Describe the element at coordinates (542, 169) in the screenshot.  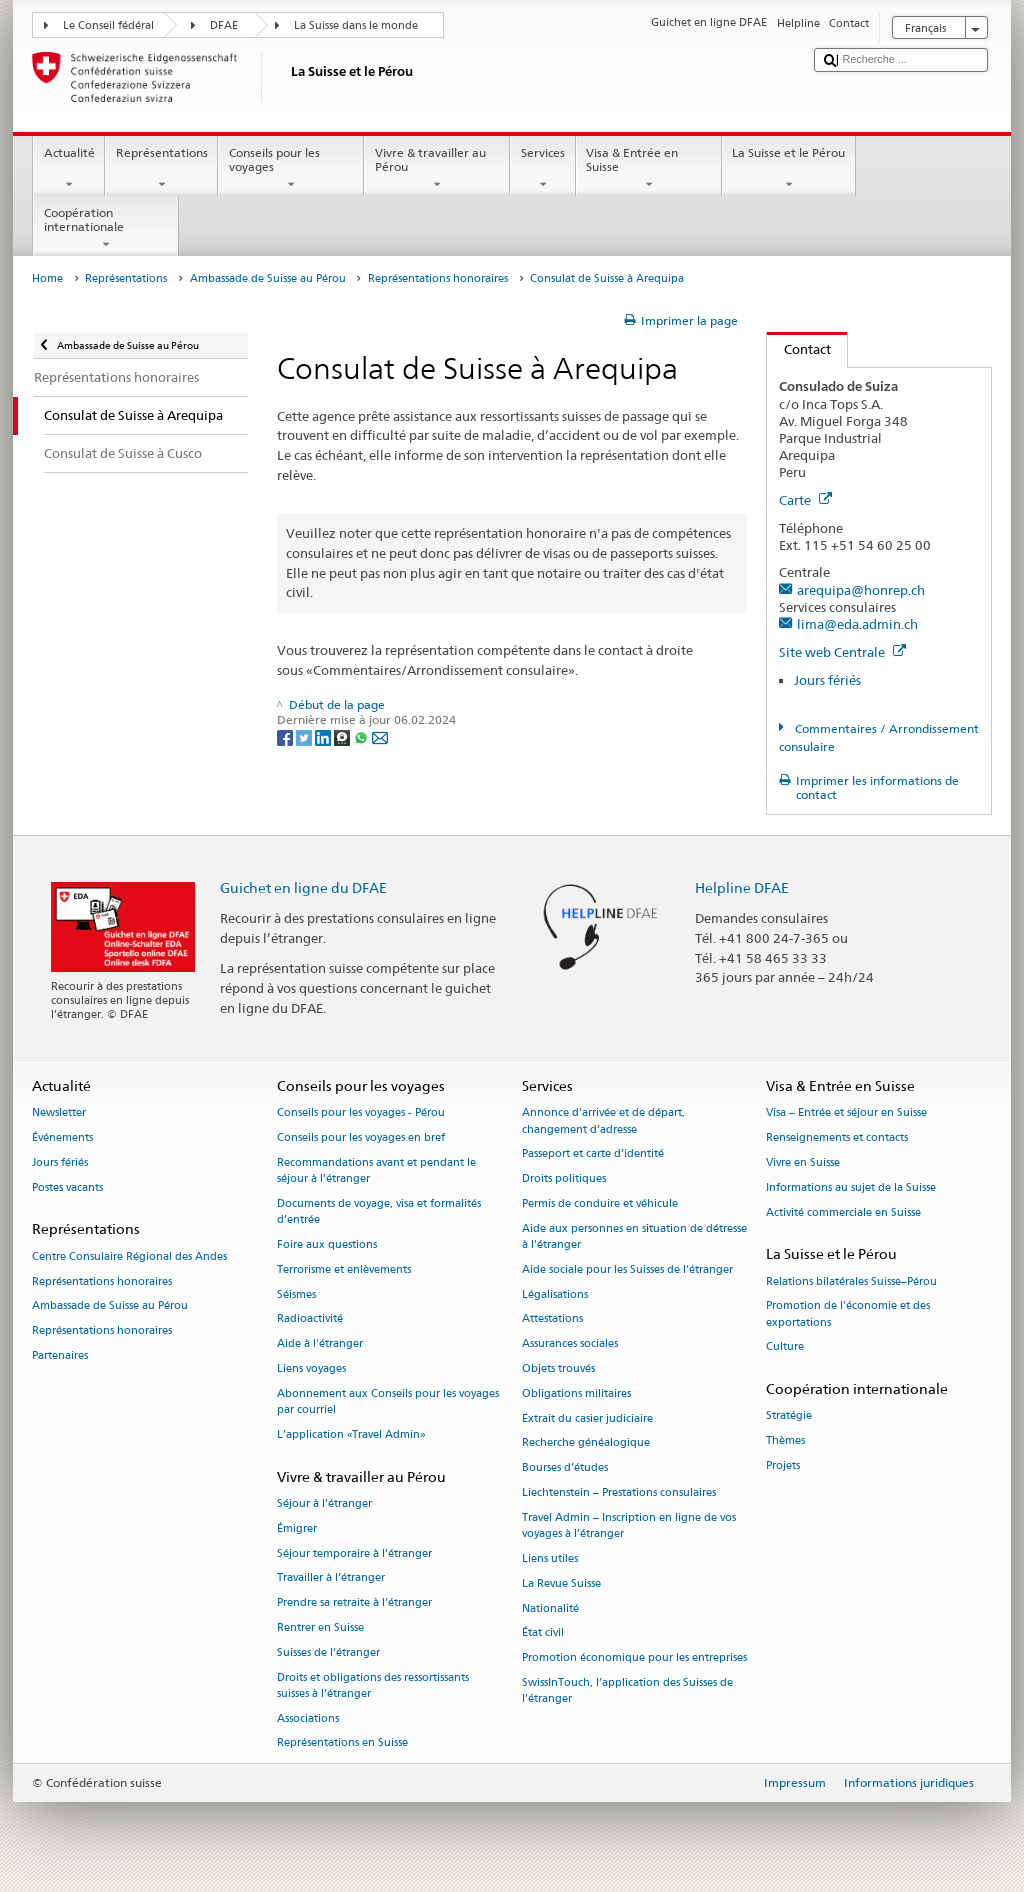
I see `Services` at that location.